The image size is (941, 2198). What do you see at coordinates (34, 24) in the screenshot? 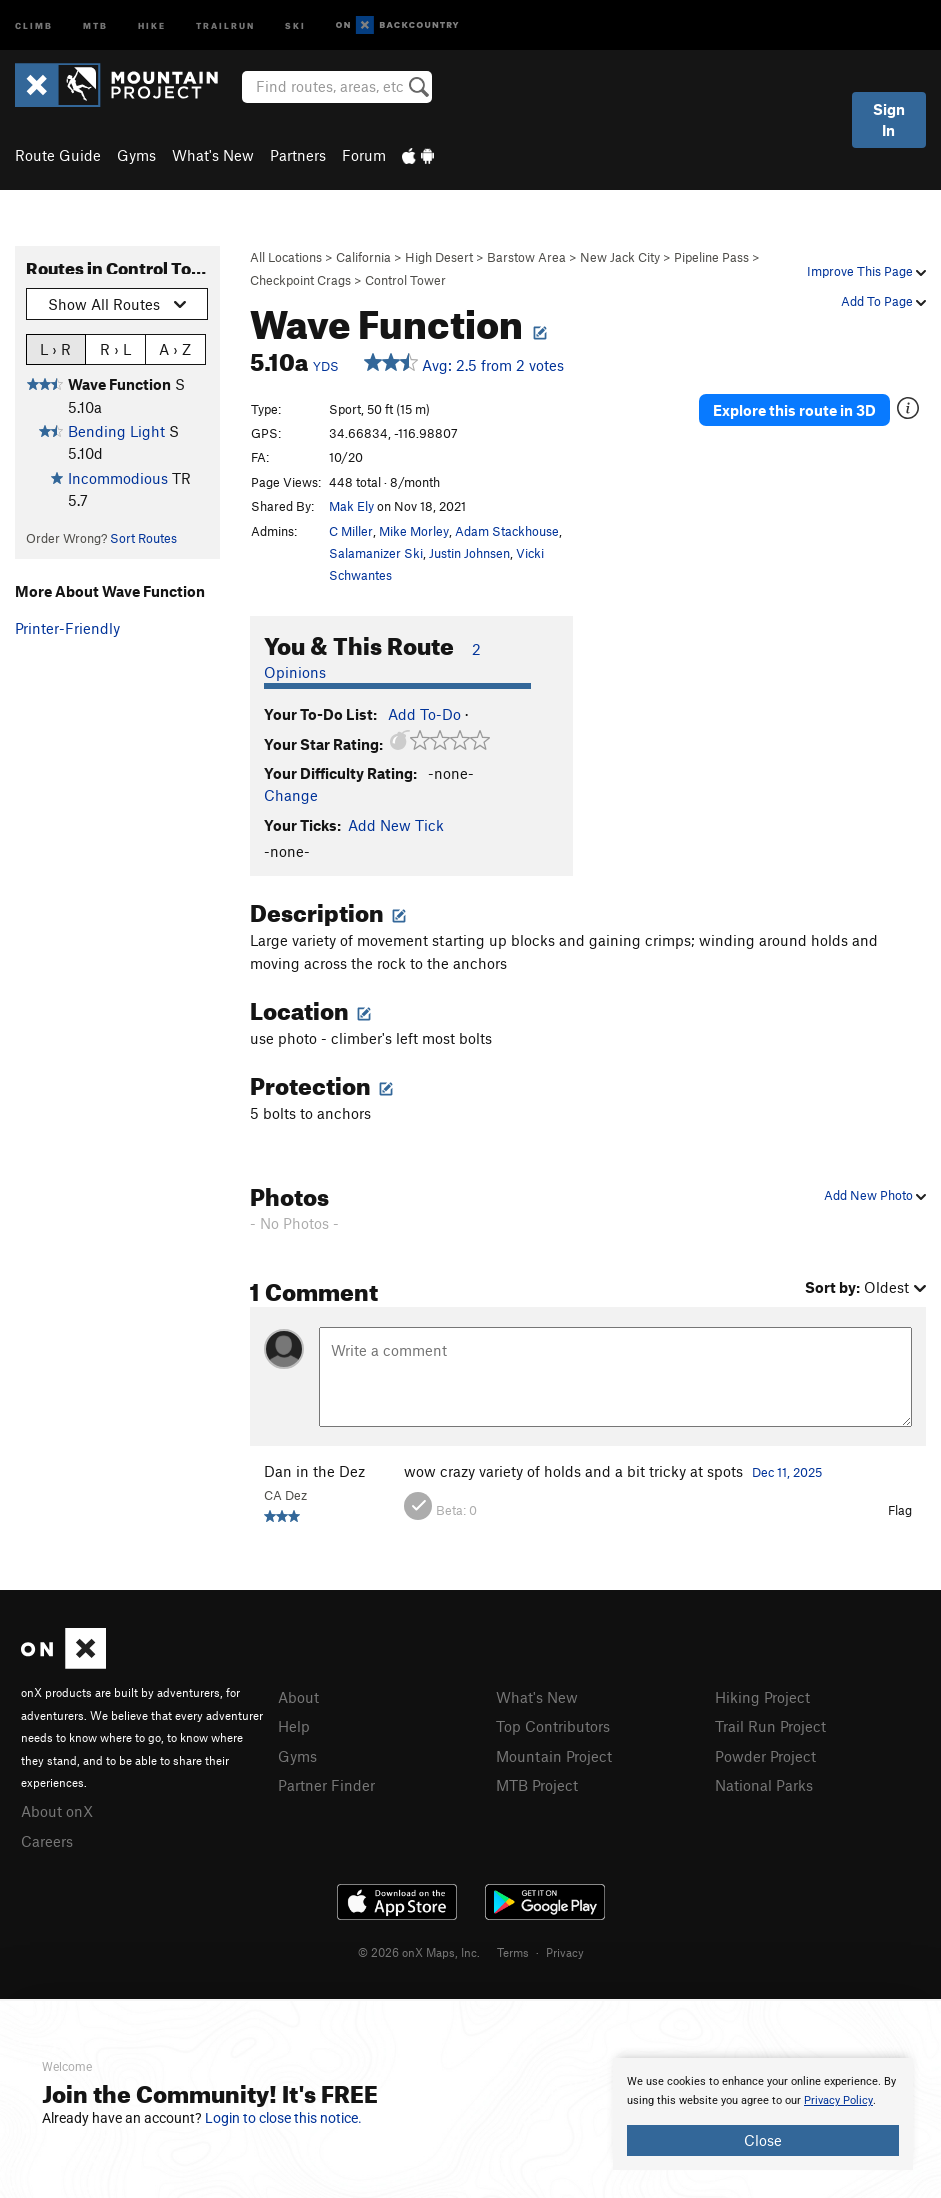
I see `Climb` at bounding box center [34, 24].